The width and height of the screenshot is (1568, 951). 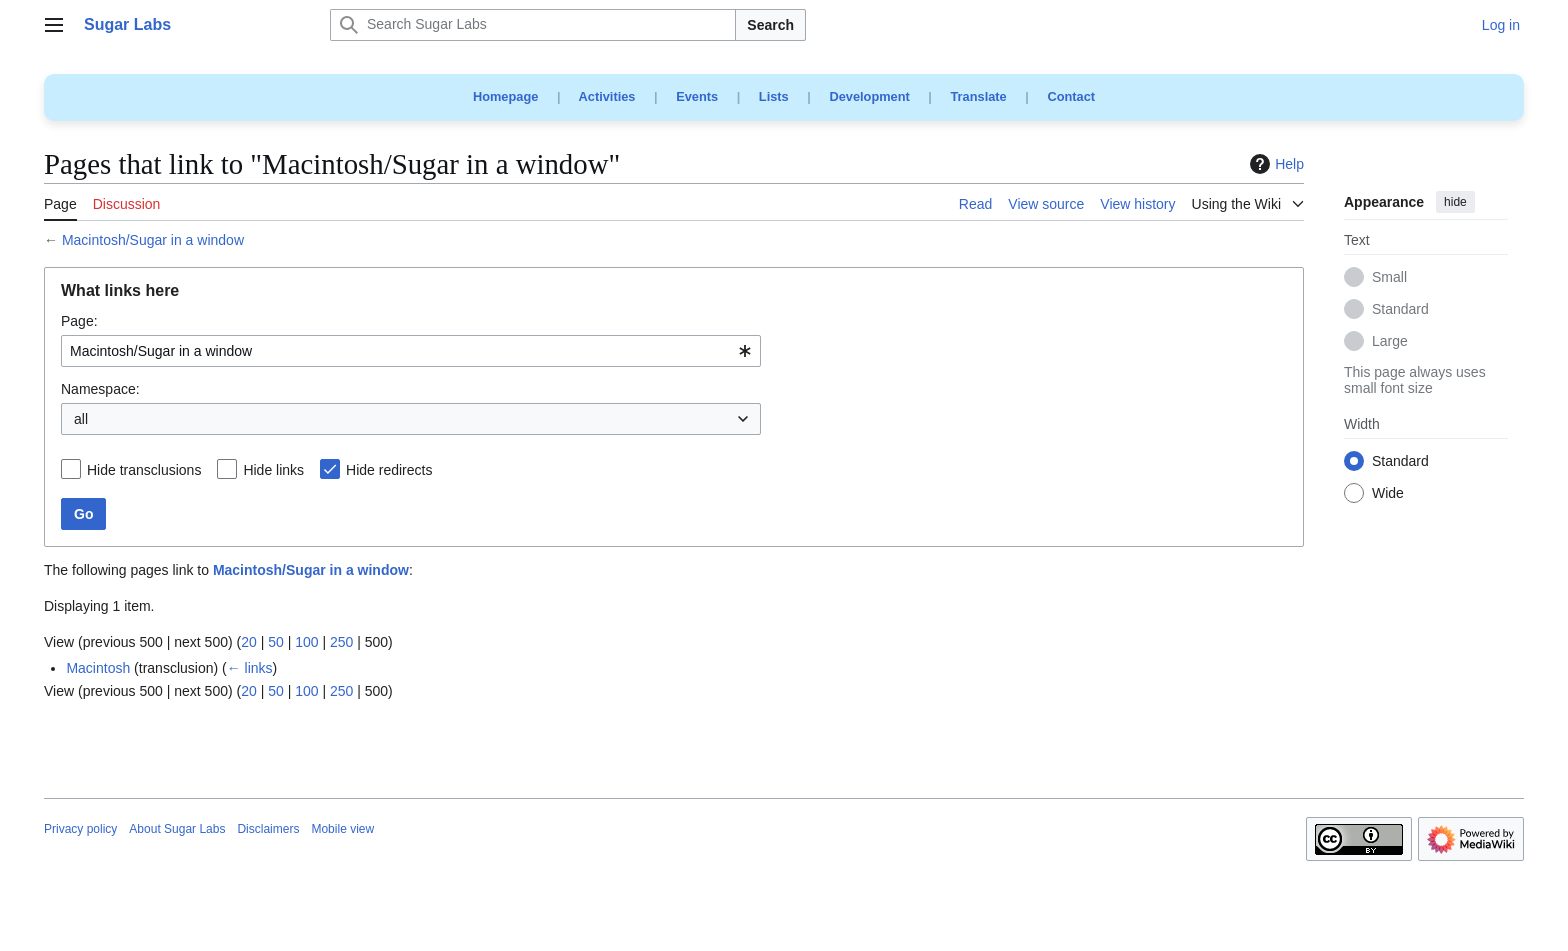 I want to click on Macintosh, so click(x=98, y=668).